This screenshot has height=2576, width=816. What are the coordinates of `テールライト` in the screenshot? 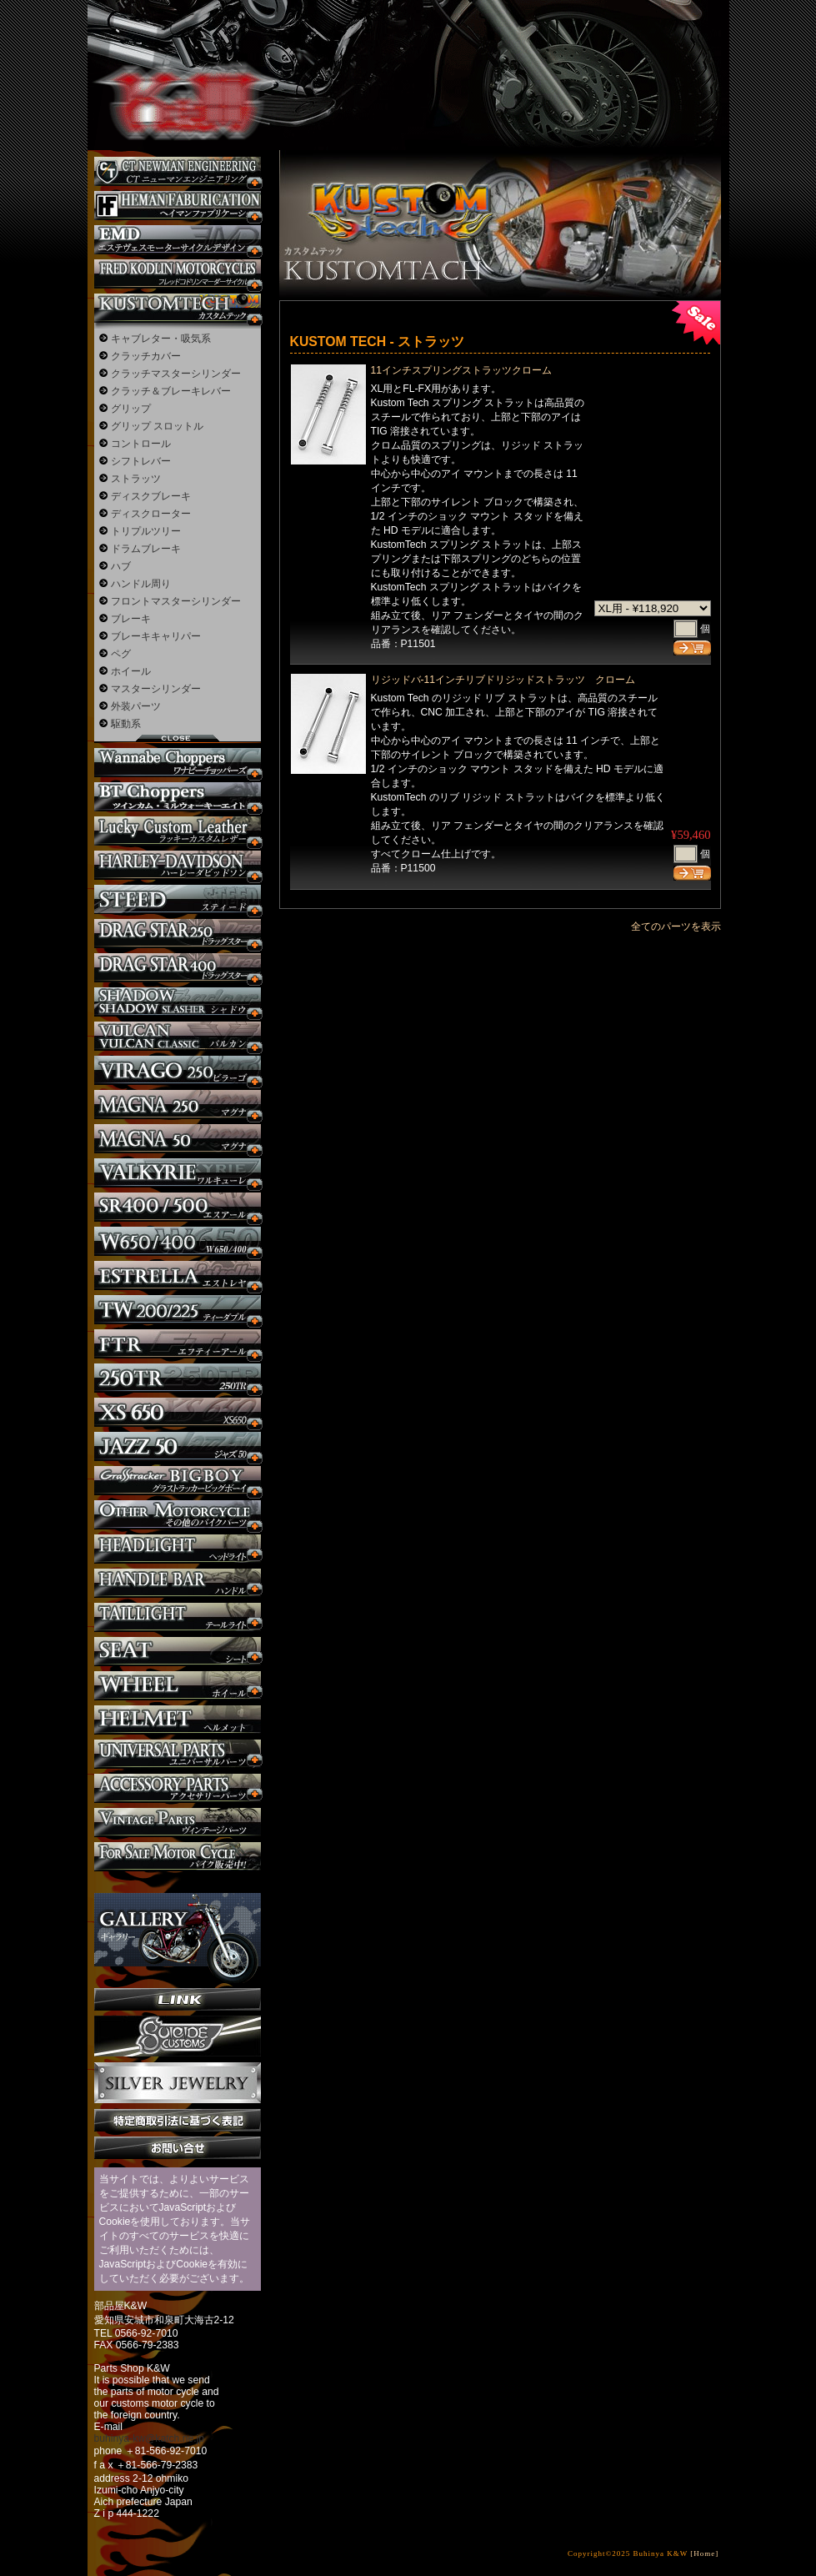 It's located at (177, 1617).